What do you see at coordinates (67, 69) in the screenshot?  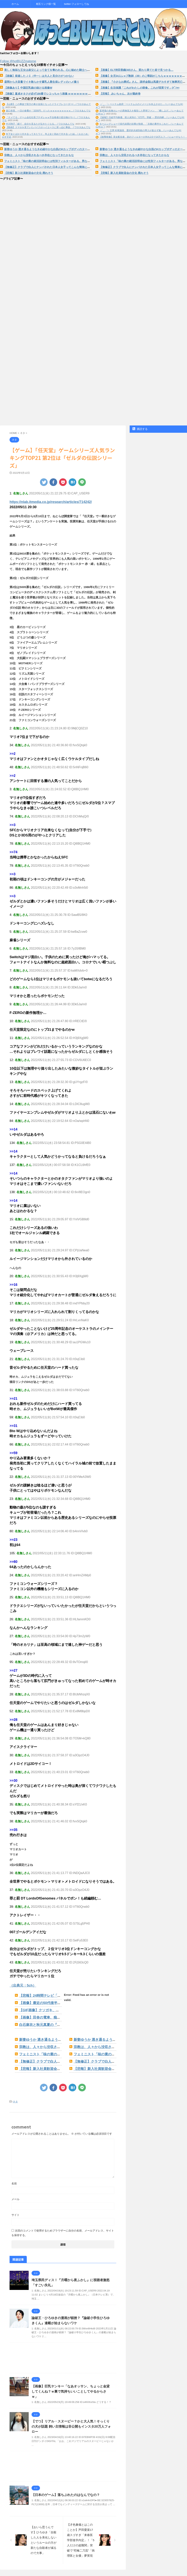 I see `美しく無垢な王女は叔父によって全てを奪われる。心に秘めた騎士への初恋も虚しく、純潔は散らされ…` at bounding box center [67, 69].